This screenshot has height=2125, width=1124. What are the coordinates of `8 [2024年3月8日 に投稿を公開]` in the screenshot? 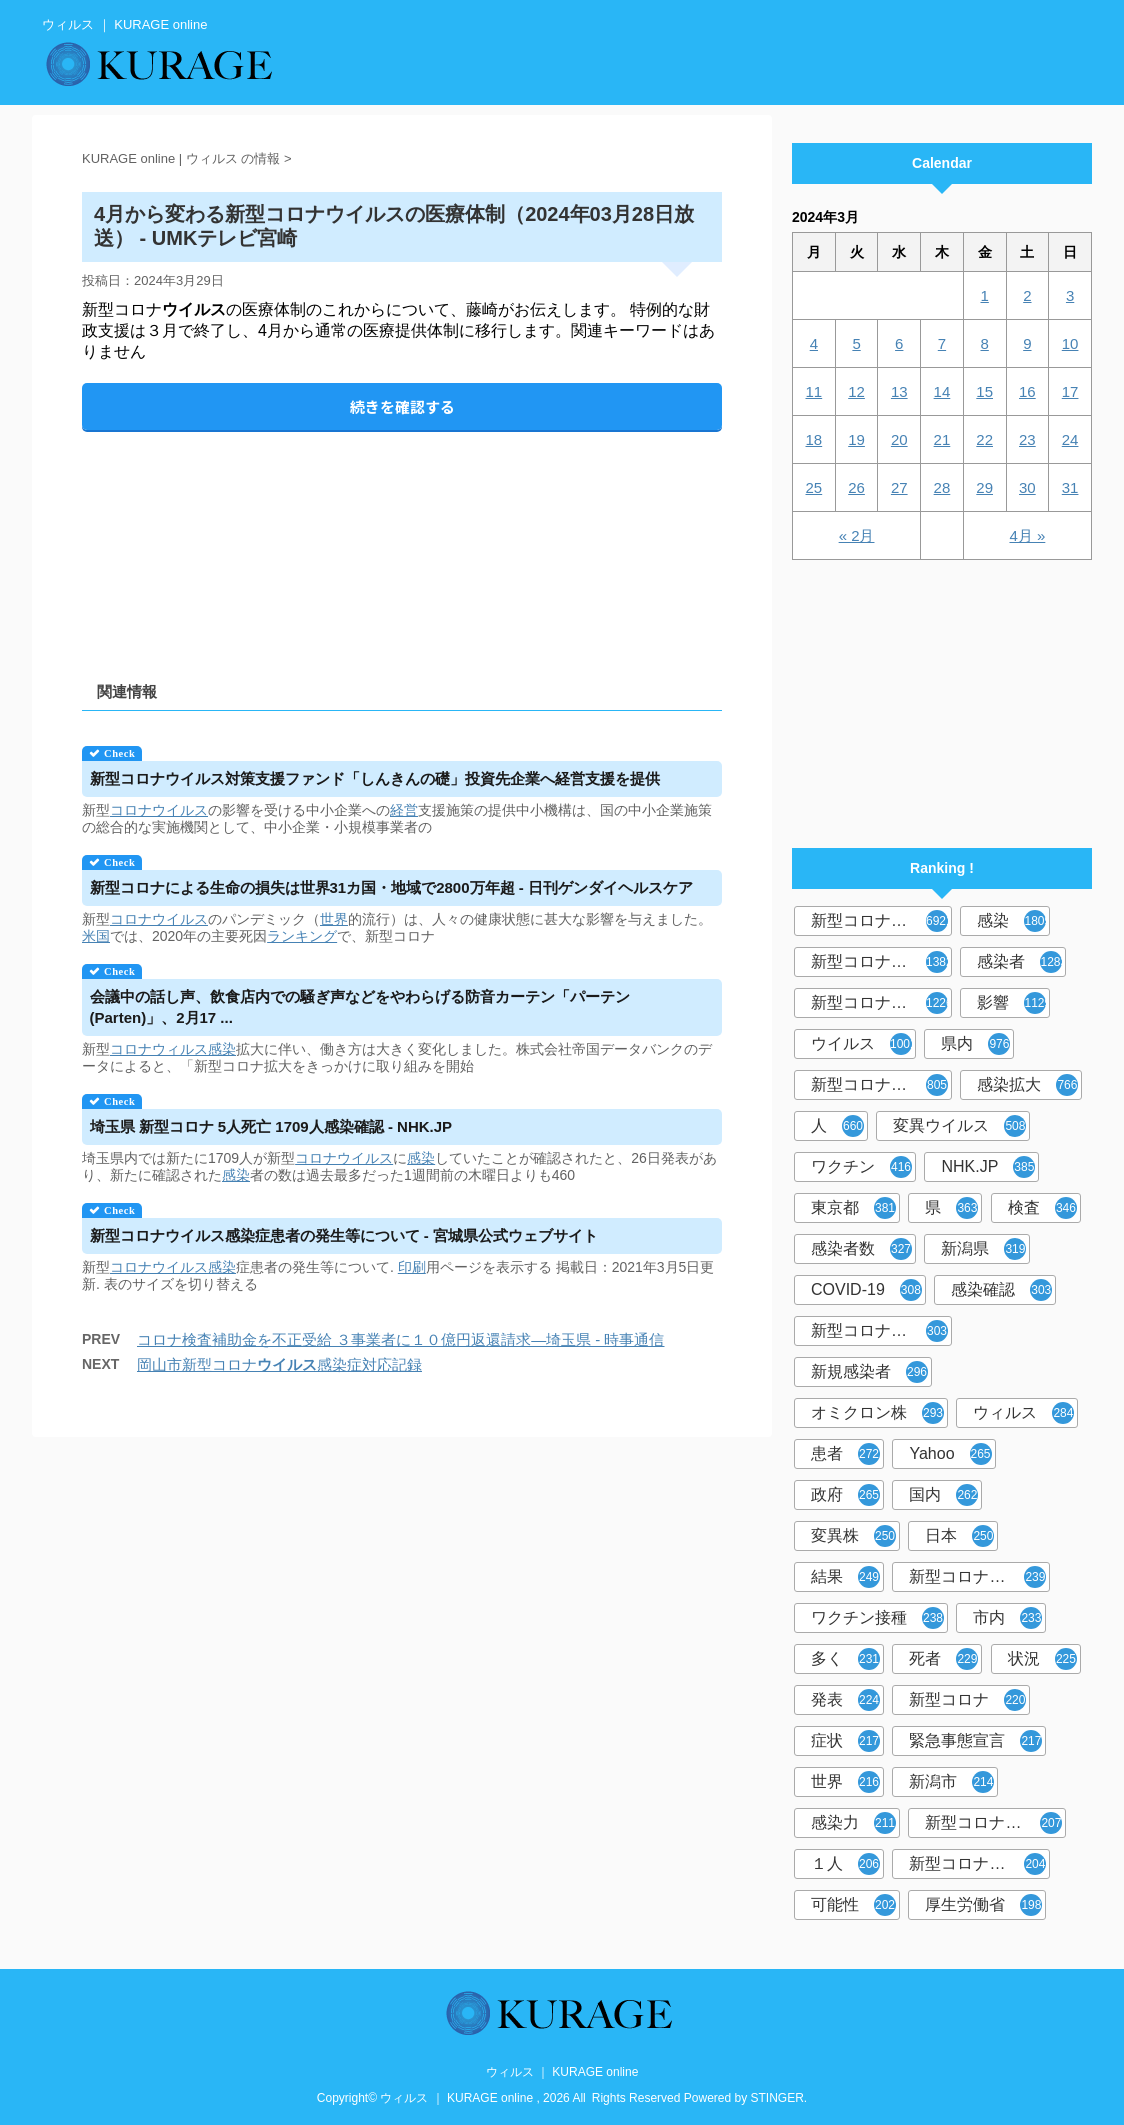 It's located at (984, 343).